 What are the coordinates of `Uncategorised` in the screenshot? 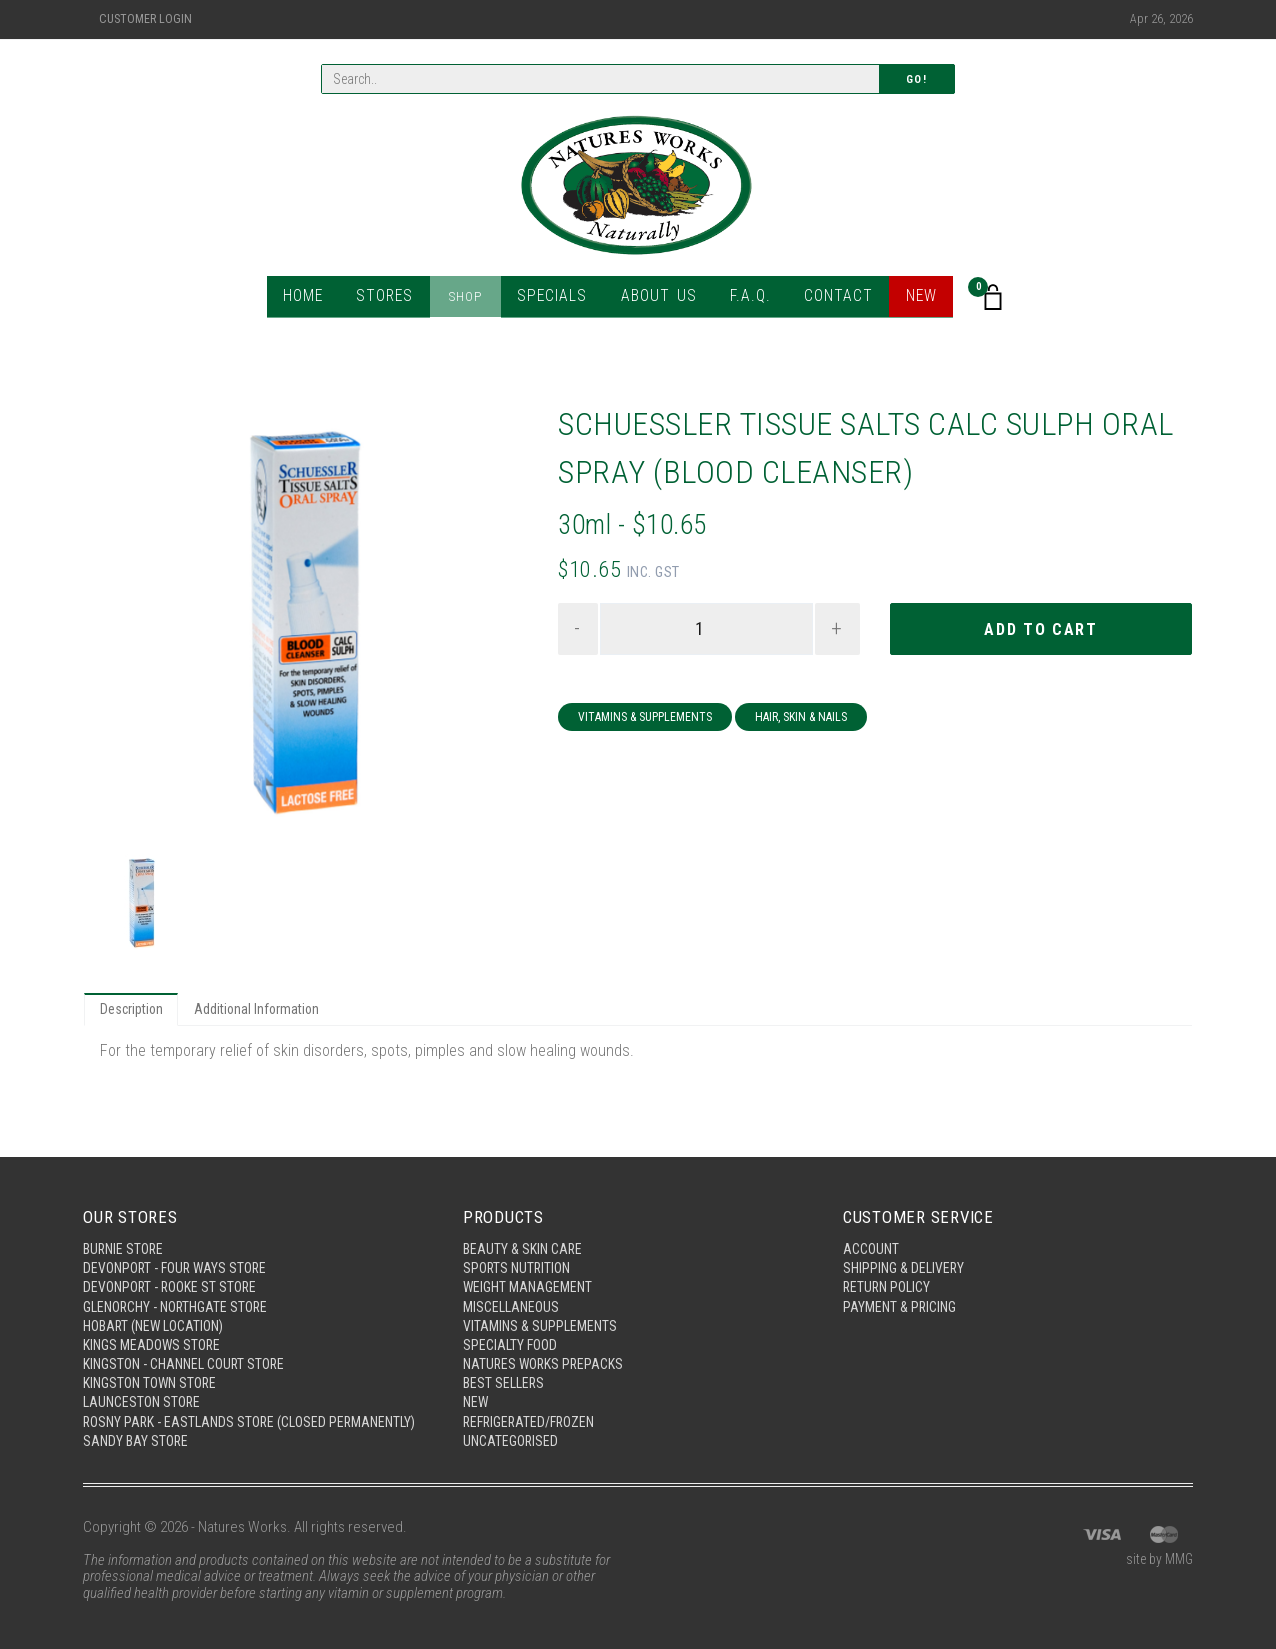 It's located at (513, 1424).